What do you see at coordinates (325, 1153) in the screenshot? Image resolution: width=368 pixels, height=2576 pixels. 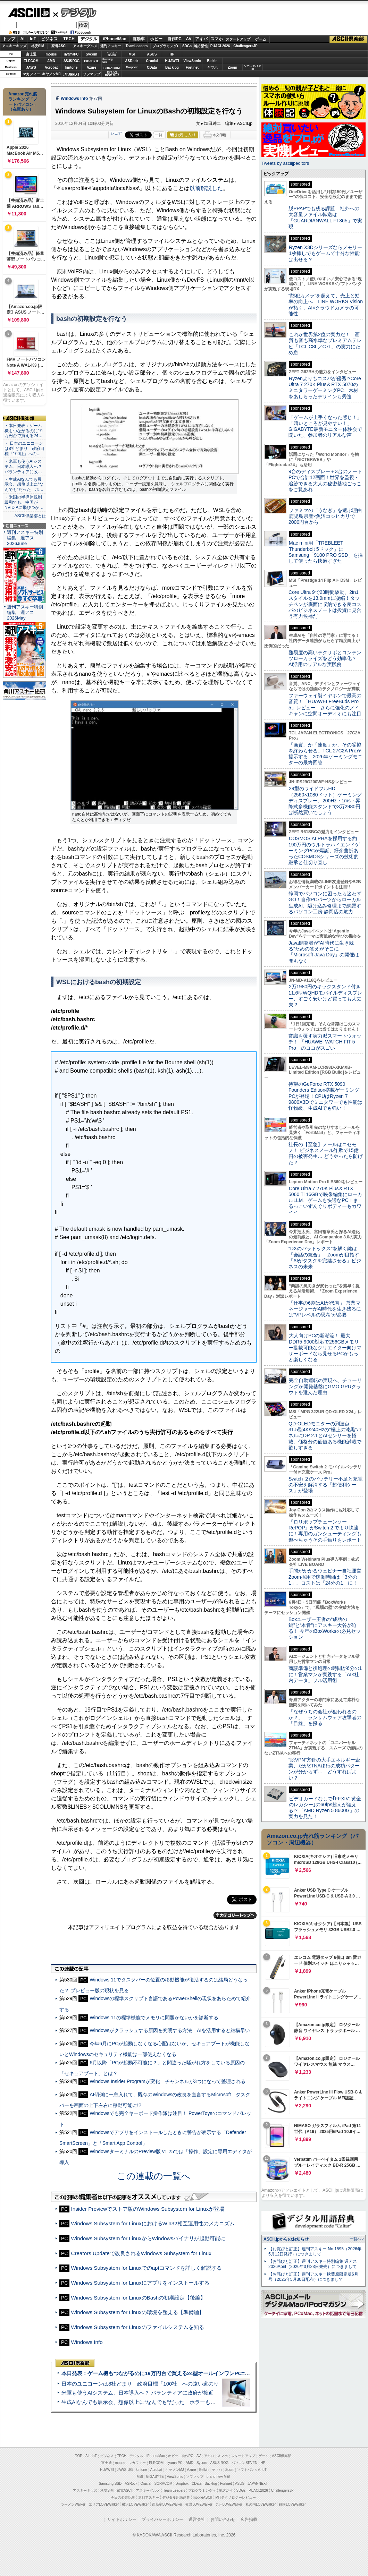 I see `社長の【至急】メールはニセモノ！ ビジネスメール詐欺で15億円の被害発生… どうやったら防げた？` at bounding box center [325, 1153].